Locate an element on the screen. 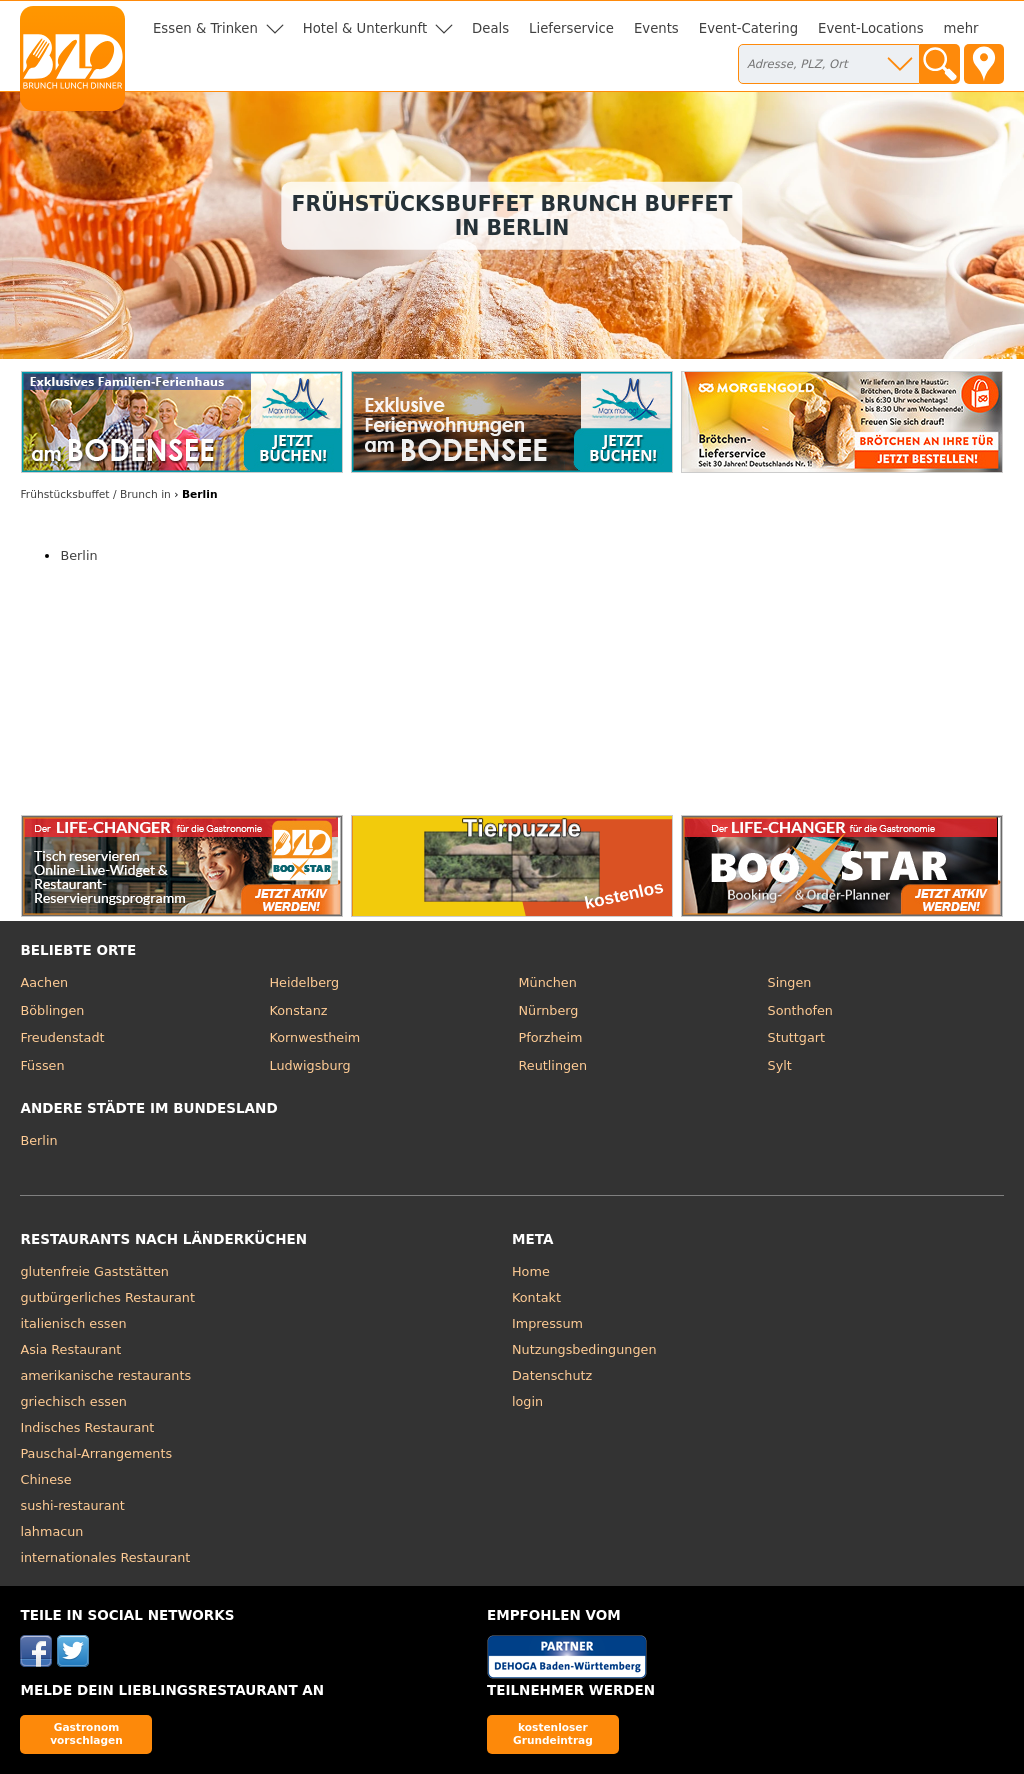  Füssen is located at coordinates (42, 1065).